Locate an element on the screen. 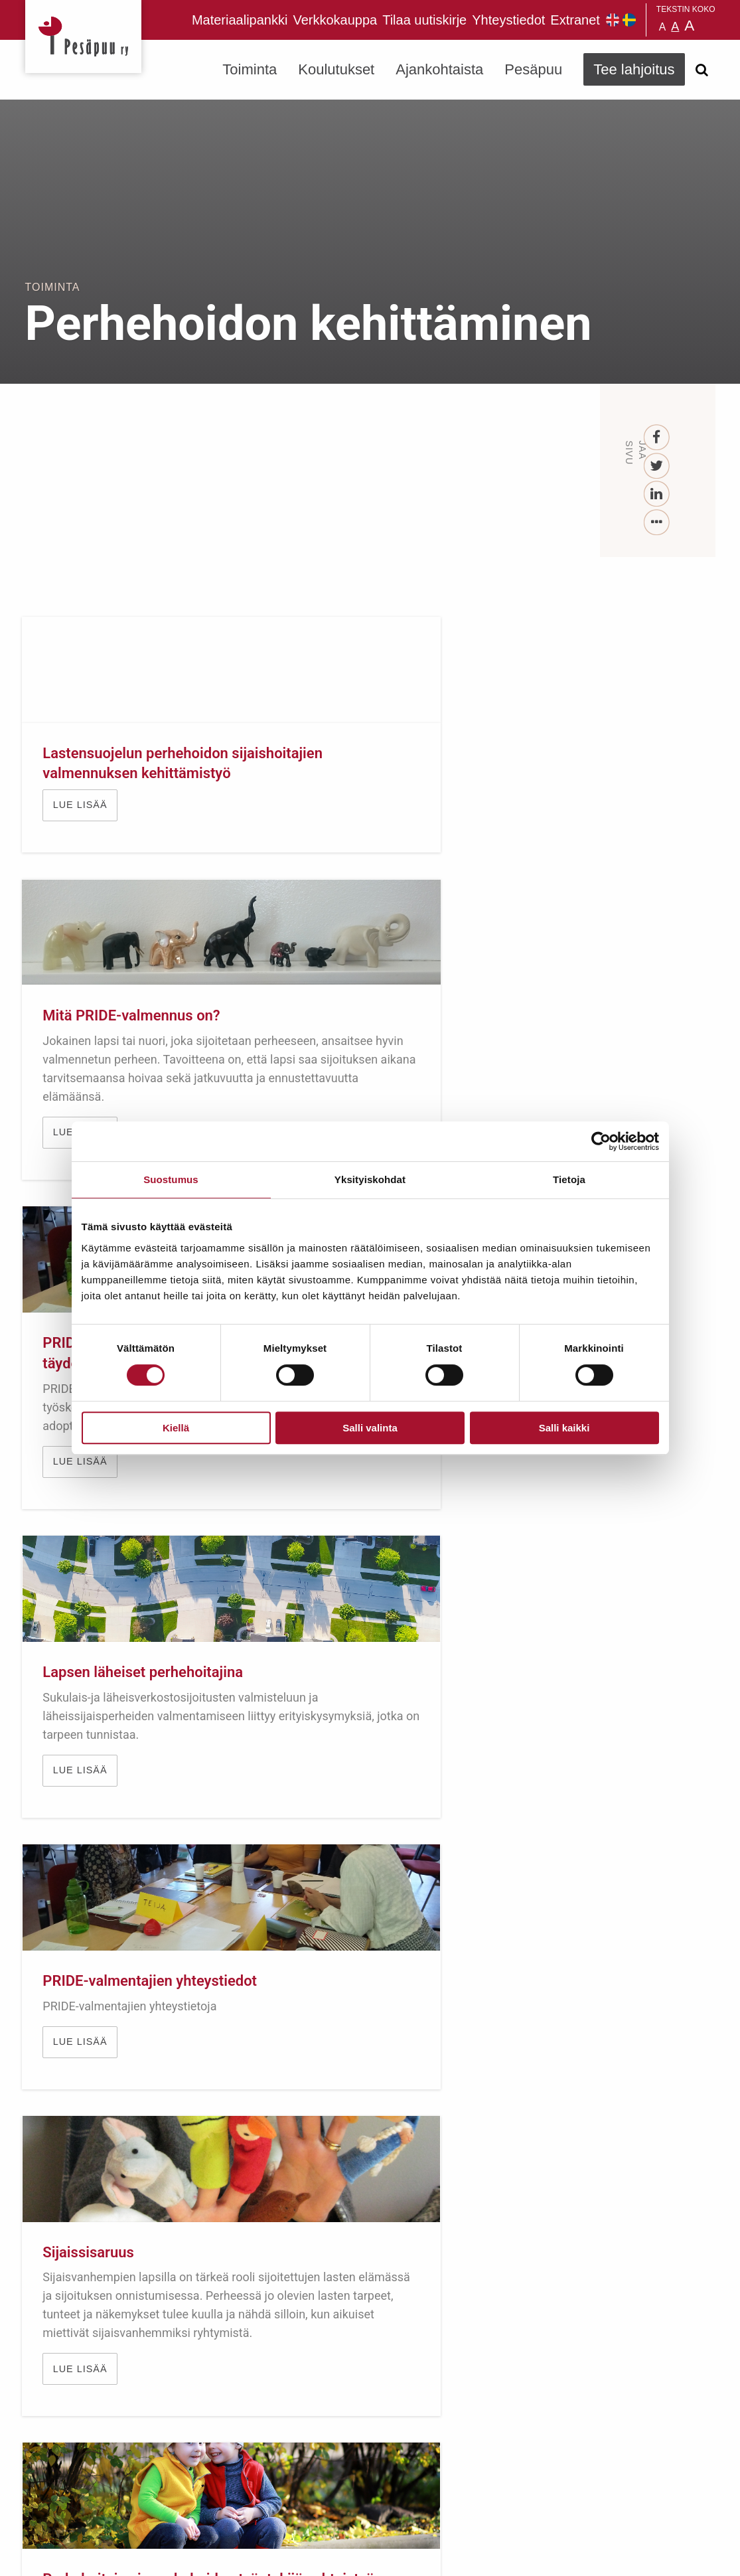  [Facebook] is located at coordinates (656, 438).